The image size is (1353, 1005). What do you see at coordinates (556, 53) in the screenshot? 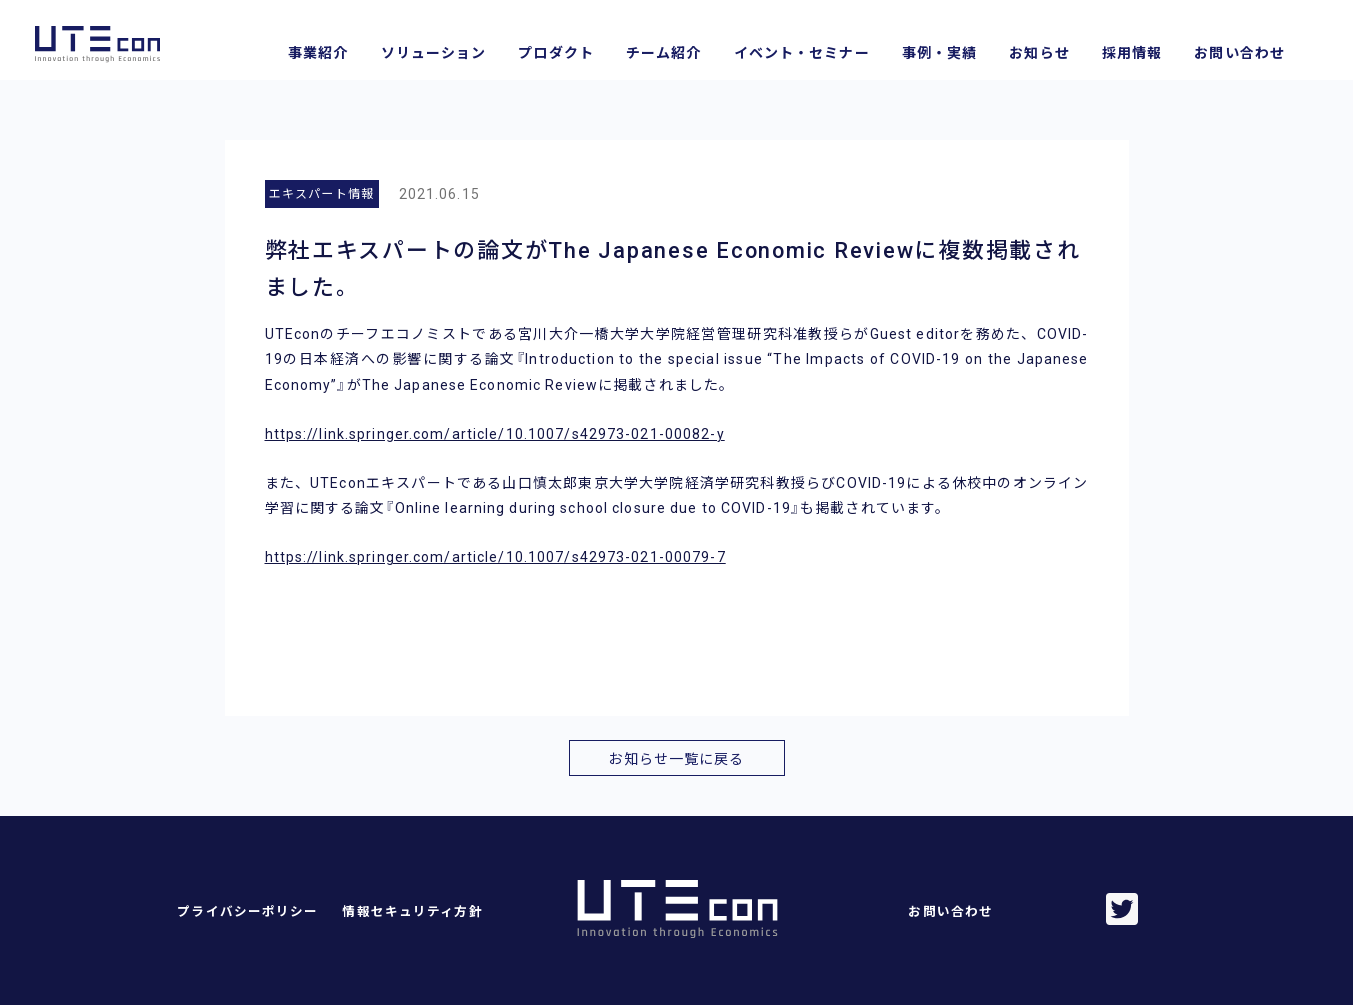
I see `プロダクト` at bounding box center [556, 53].